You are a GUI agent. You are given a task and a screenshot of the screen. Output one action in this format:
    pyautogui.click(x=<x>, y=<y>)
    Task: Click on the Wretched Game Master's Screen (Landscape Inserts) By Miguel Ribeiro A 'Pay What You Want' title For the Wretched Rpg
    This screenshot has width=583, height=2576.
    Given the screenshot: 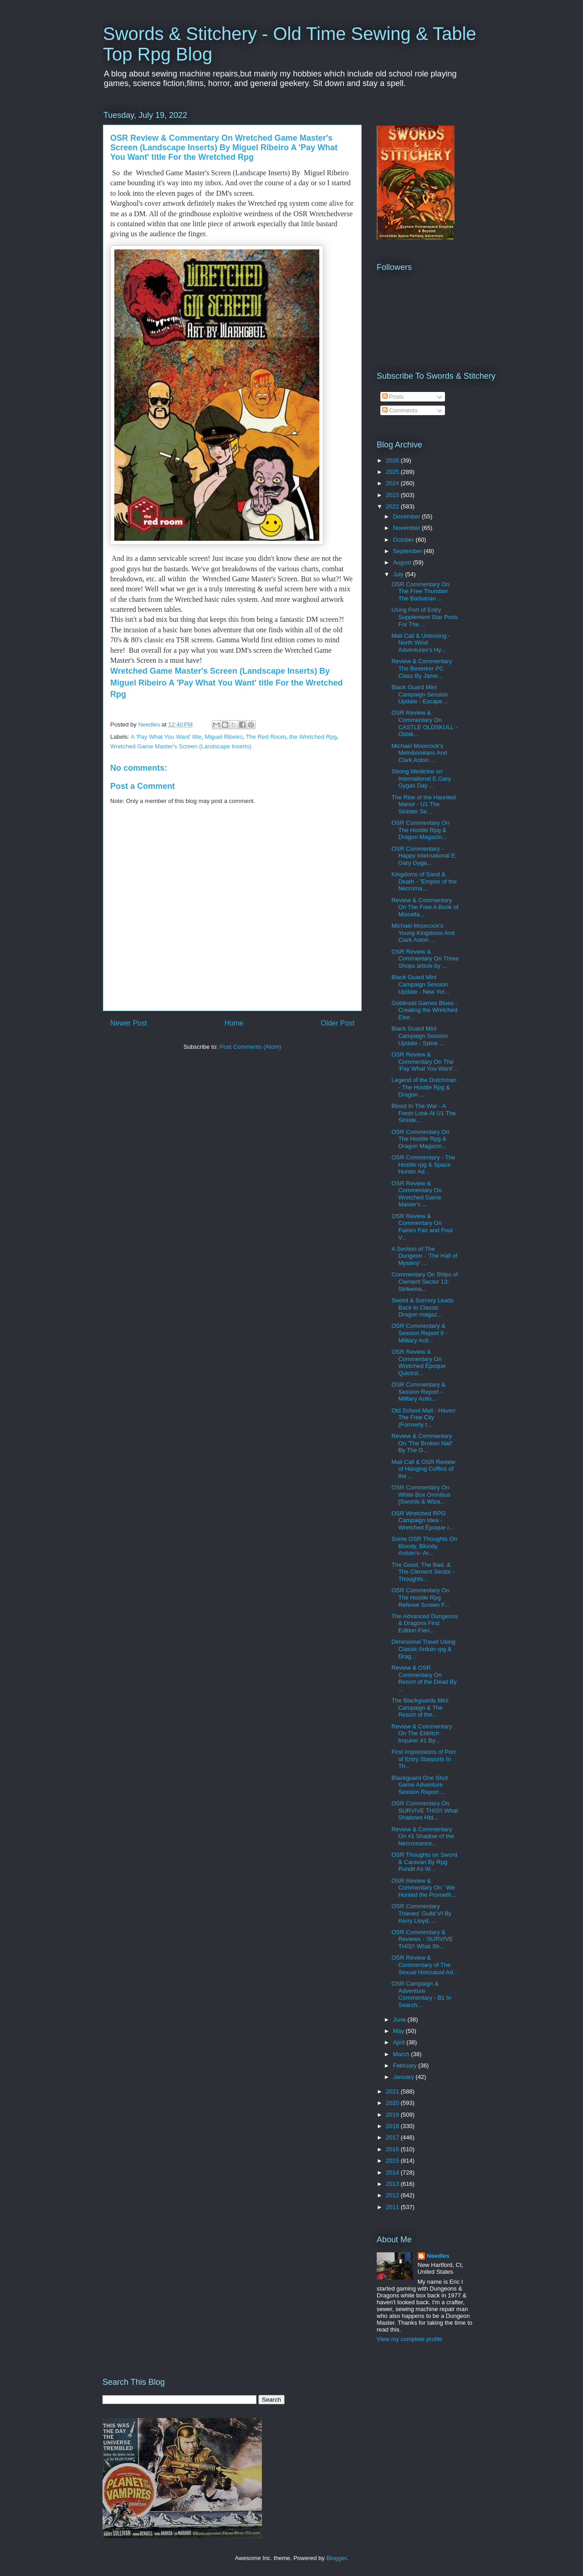 What is the action you would take?
    pyautogui.click(x=227, y=682)
    